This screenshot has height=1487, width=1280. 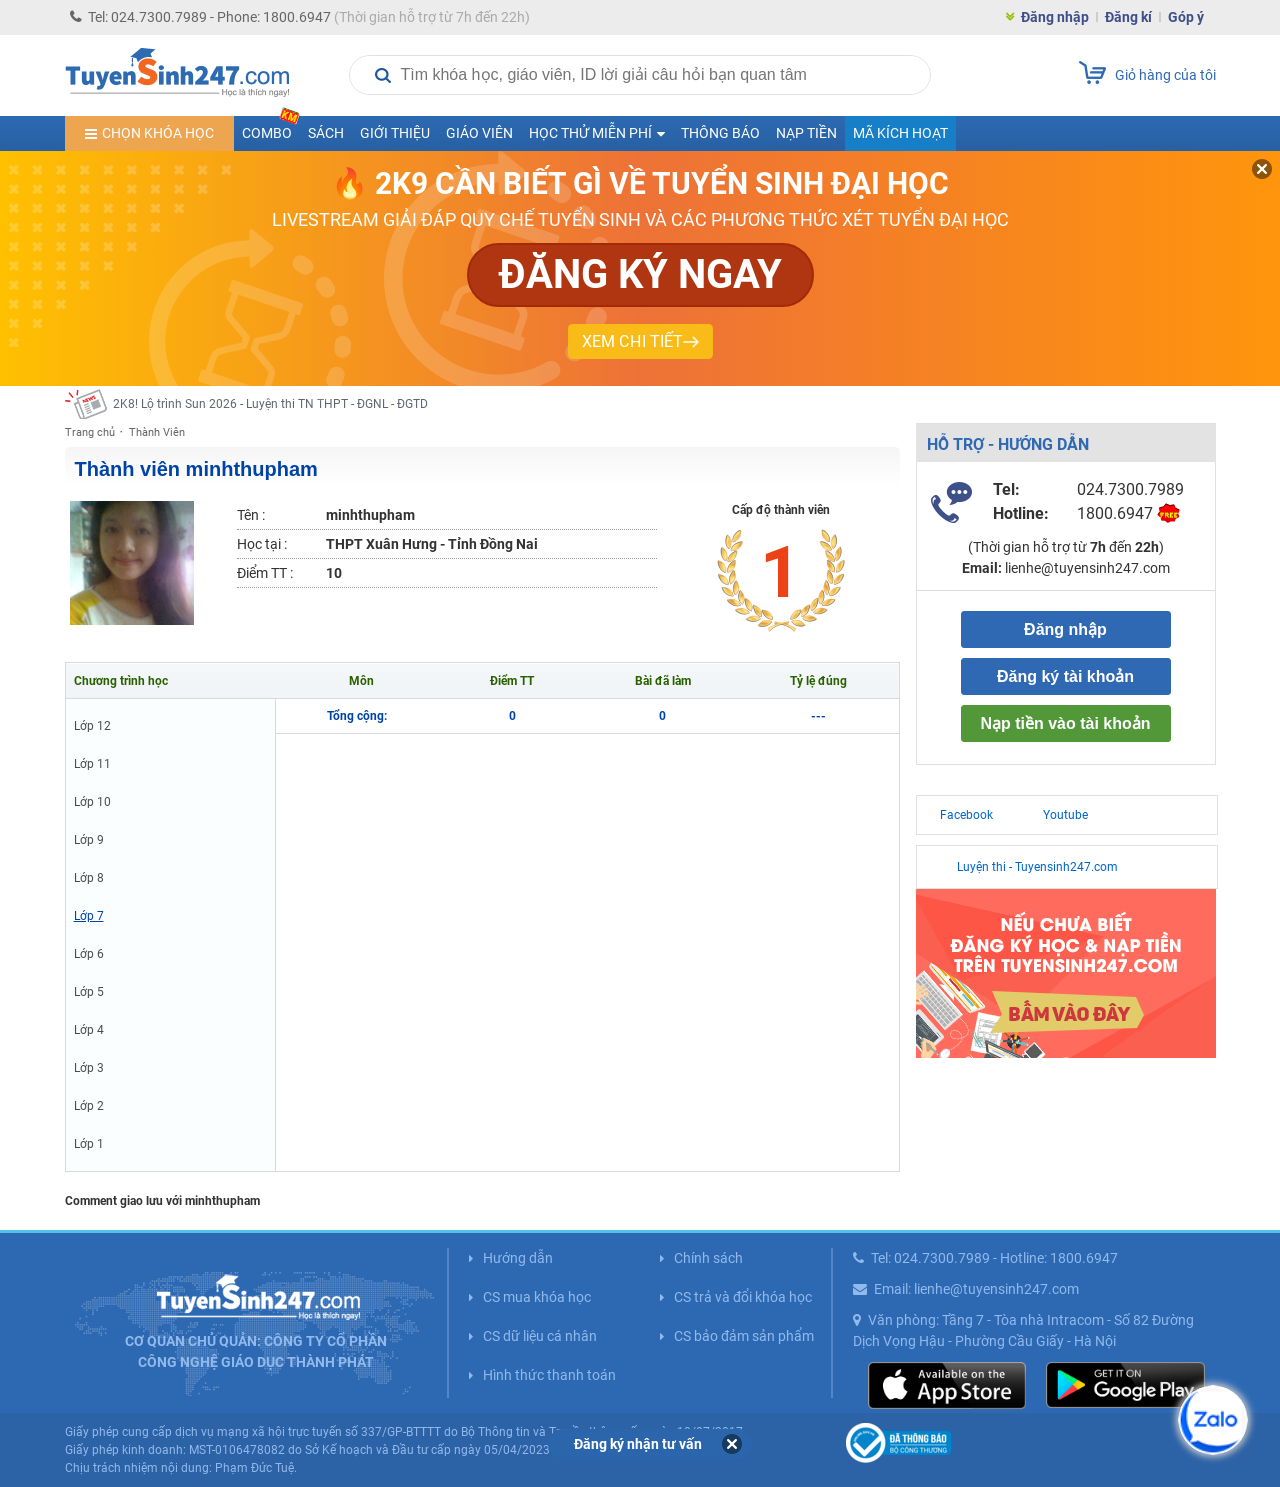 What do you see at coordinates (708, 1258) in the screenshot?
I see `Chính sách` at bounding box center [708, 1258].